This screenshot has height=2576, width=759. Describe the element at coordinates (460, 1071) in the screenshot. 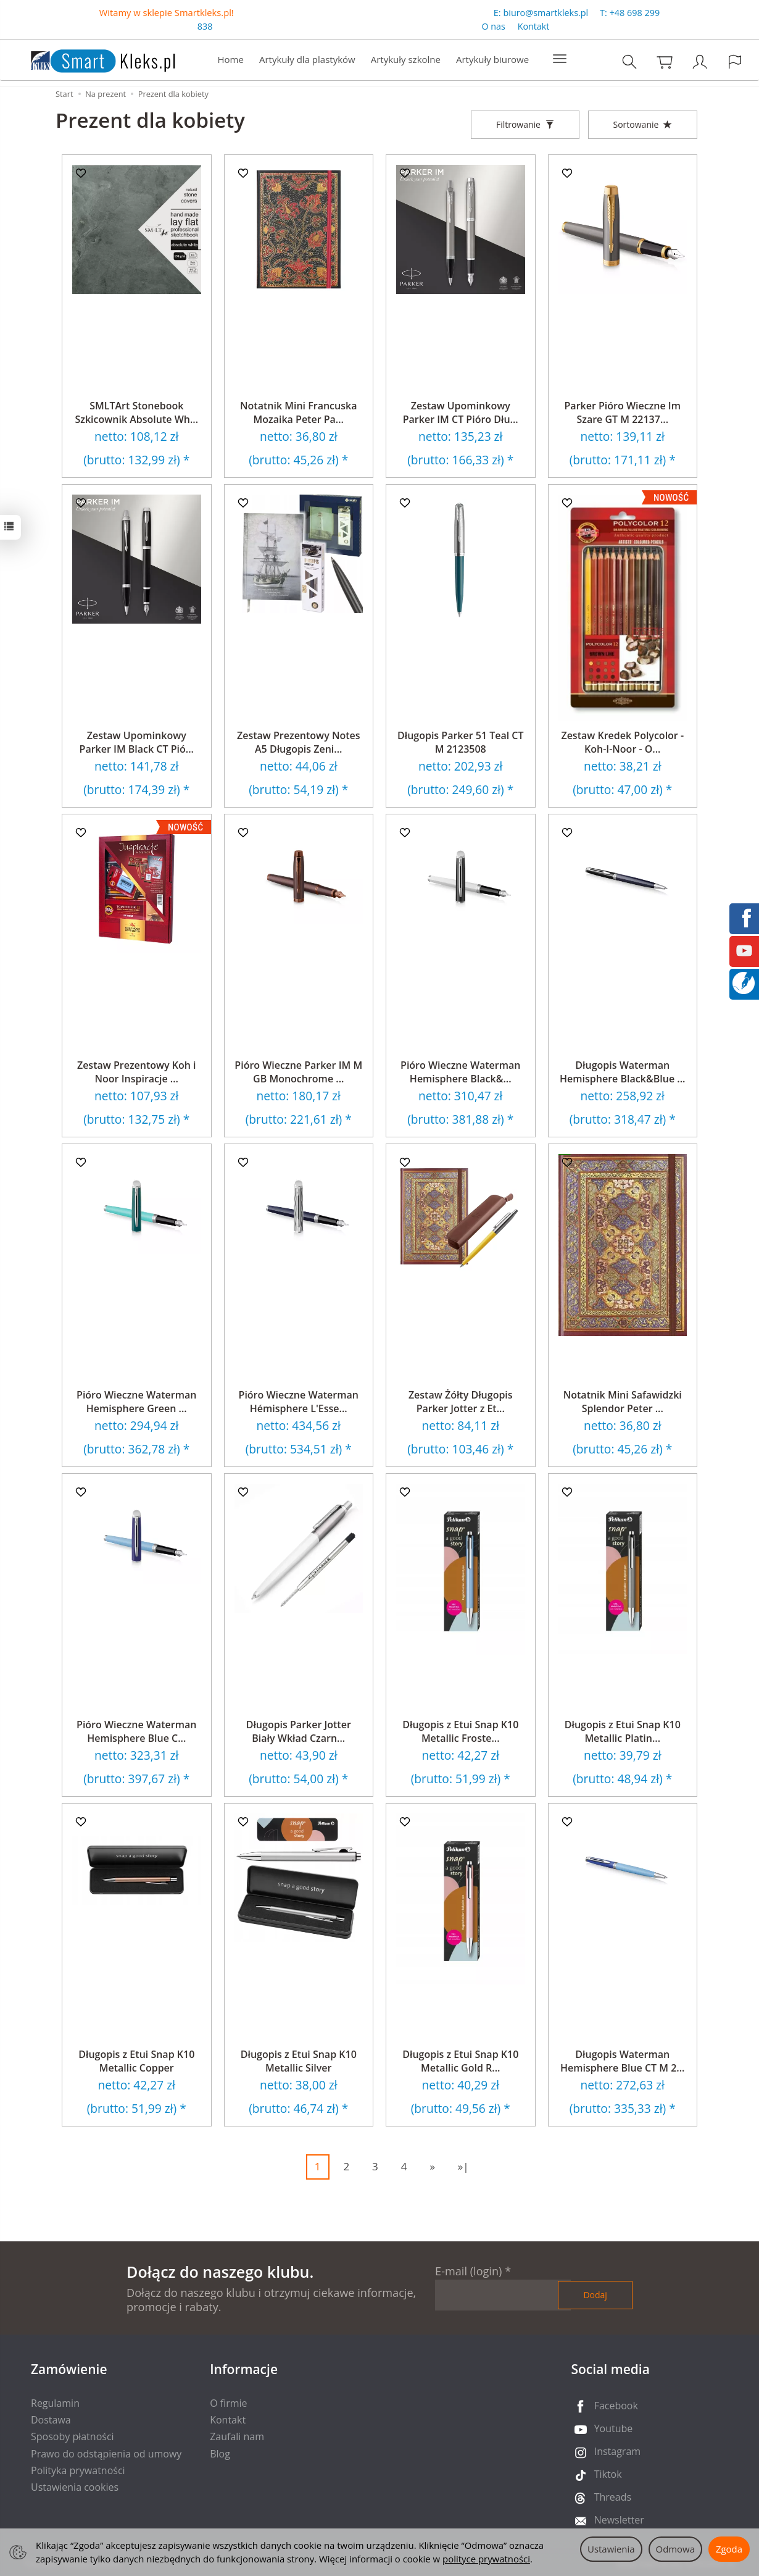

I see `Pióro Wieczne Waterman Hemisphere Black&...` at that location.